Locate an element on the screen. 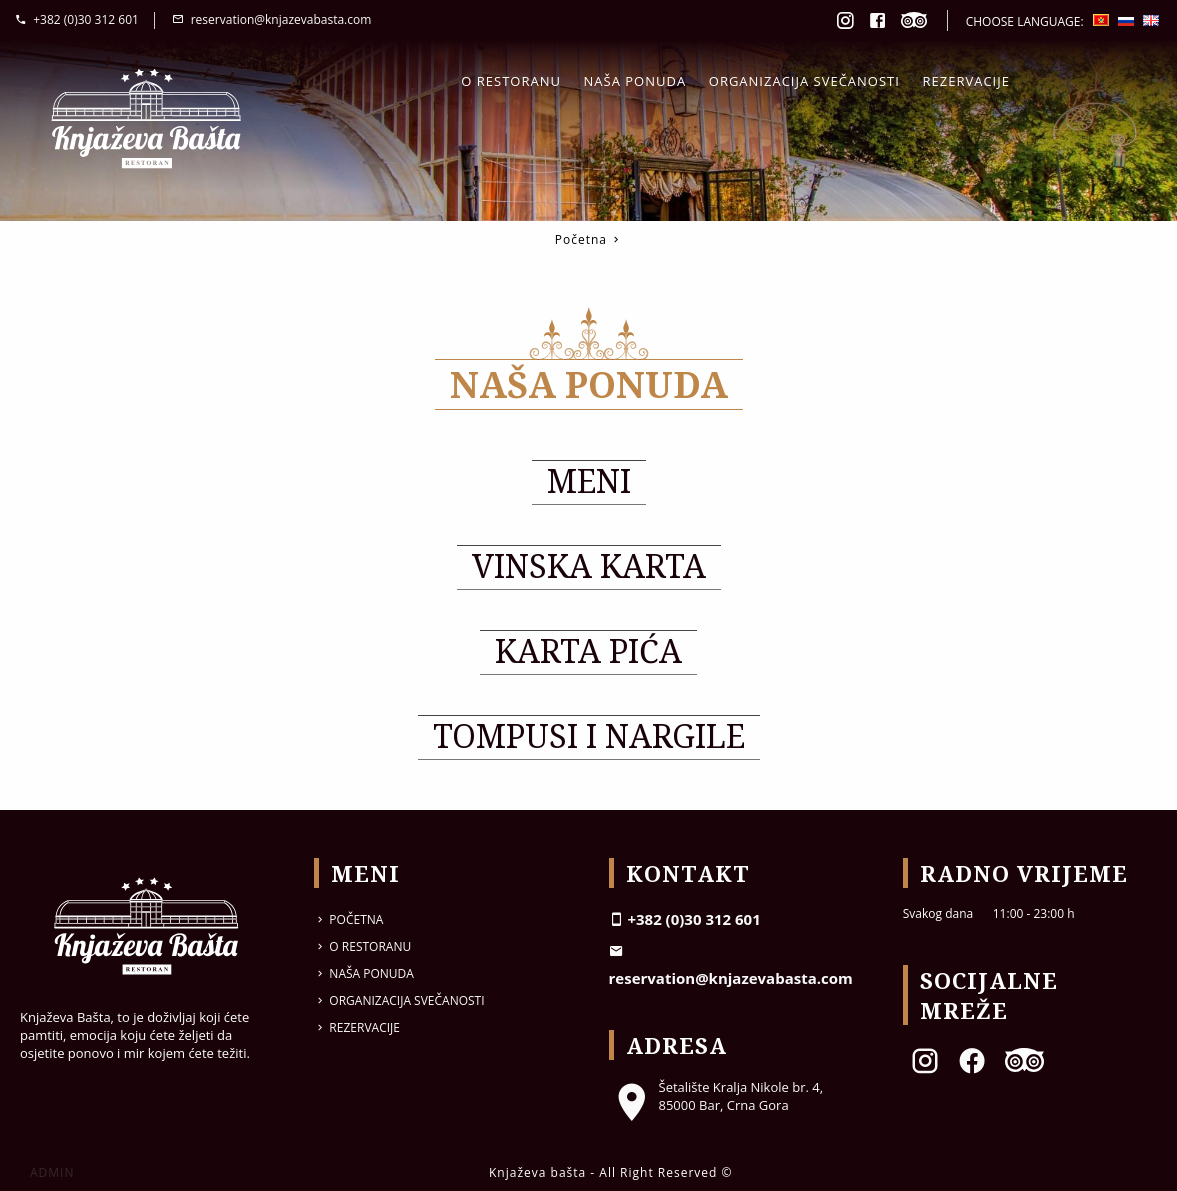 Image resolution: width=1177 pixels, height=1191 pixels. Naša ponuda is located at coordinates (635, 81).